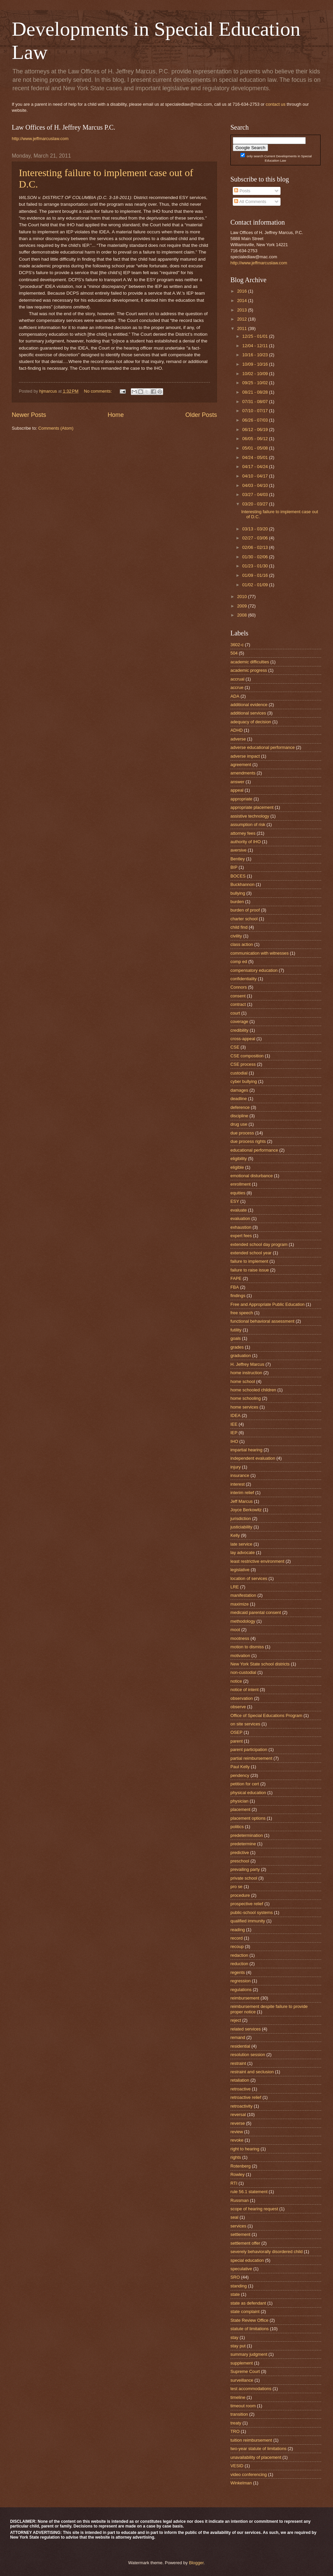 The height and width of the screenshot is (2576, 333). Describe the element at coordinates (240, 1569) in the screenshot. I see `legislative` at that location.